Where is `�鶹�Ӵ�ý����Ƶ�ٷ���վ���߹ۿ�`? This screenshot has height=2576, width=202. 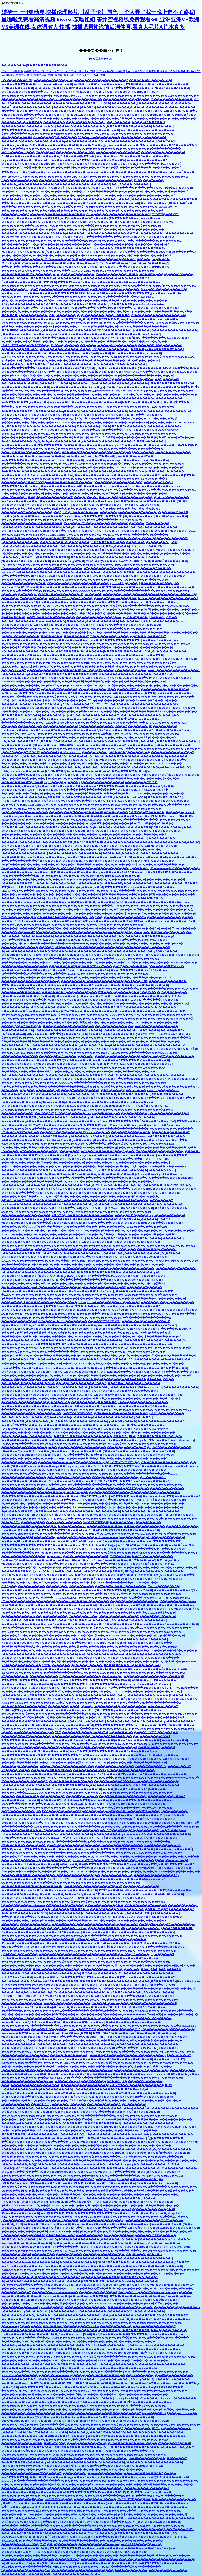
�鶹�Ӵ�ý����Ƶ�ٷ���վ���߹ۿ� is located at coordinates (155, 2156).